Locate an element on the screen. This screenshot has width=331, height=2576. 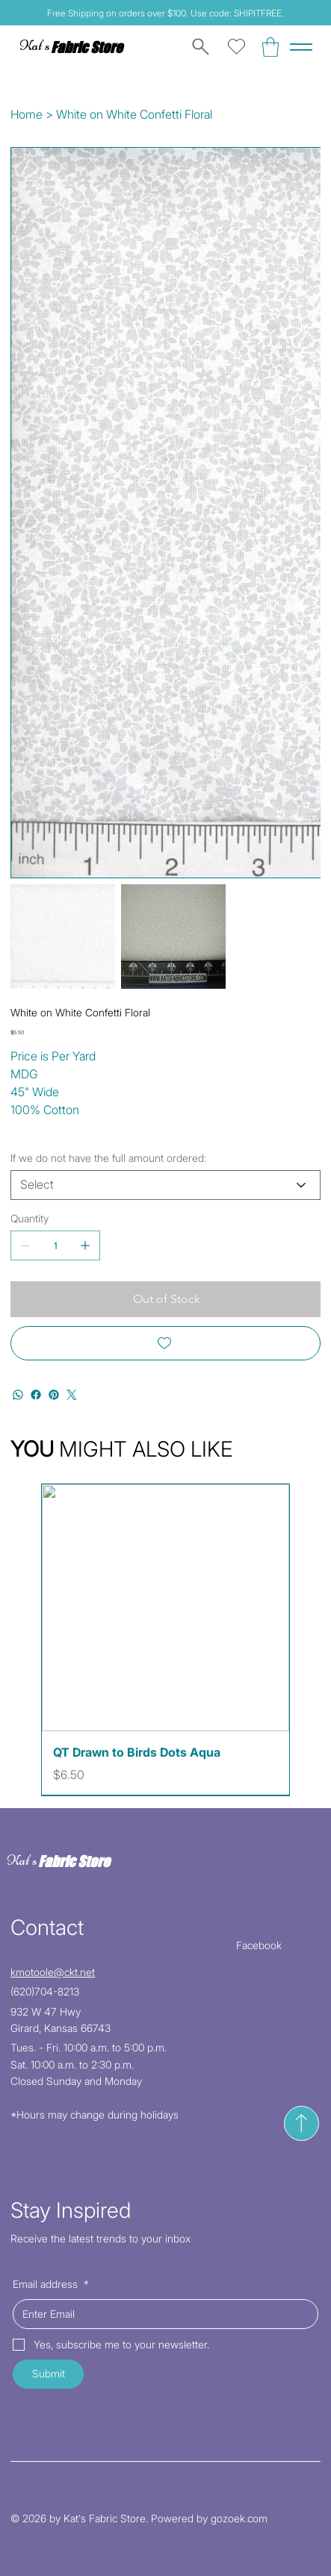
Facebook is located at coordinates (259, 1945).